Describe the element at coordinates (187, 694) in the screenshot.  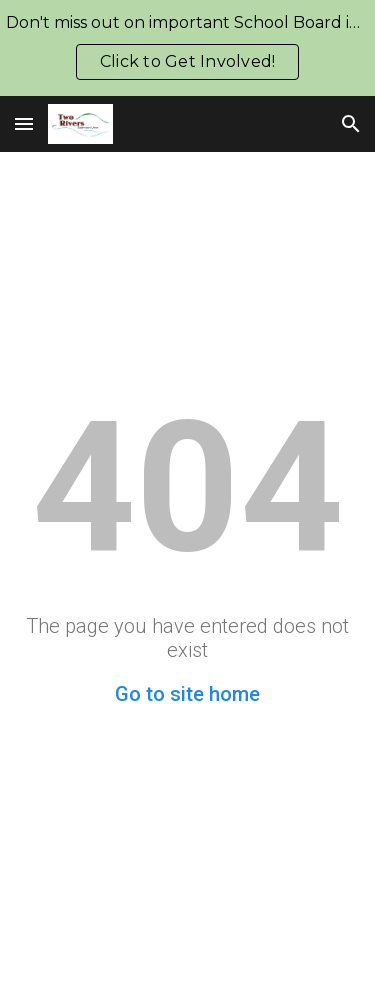
I see `Go to site home` at that location.